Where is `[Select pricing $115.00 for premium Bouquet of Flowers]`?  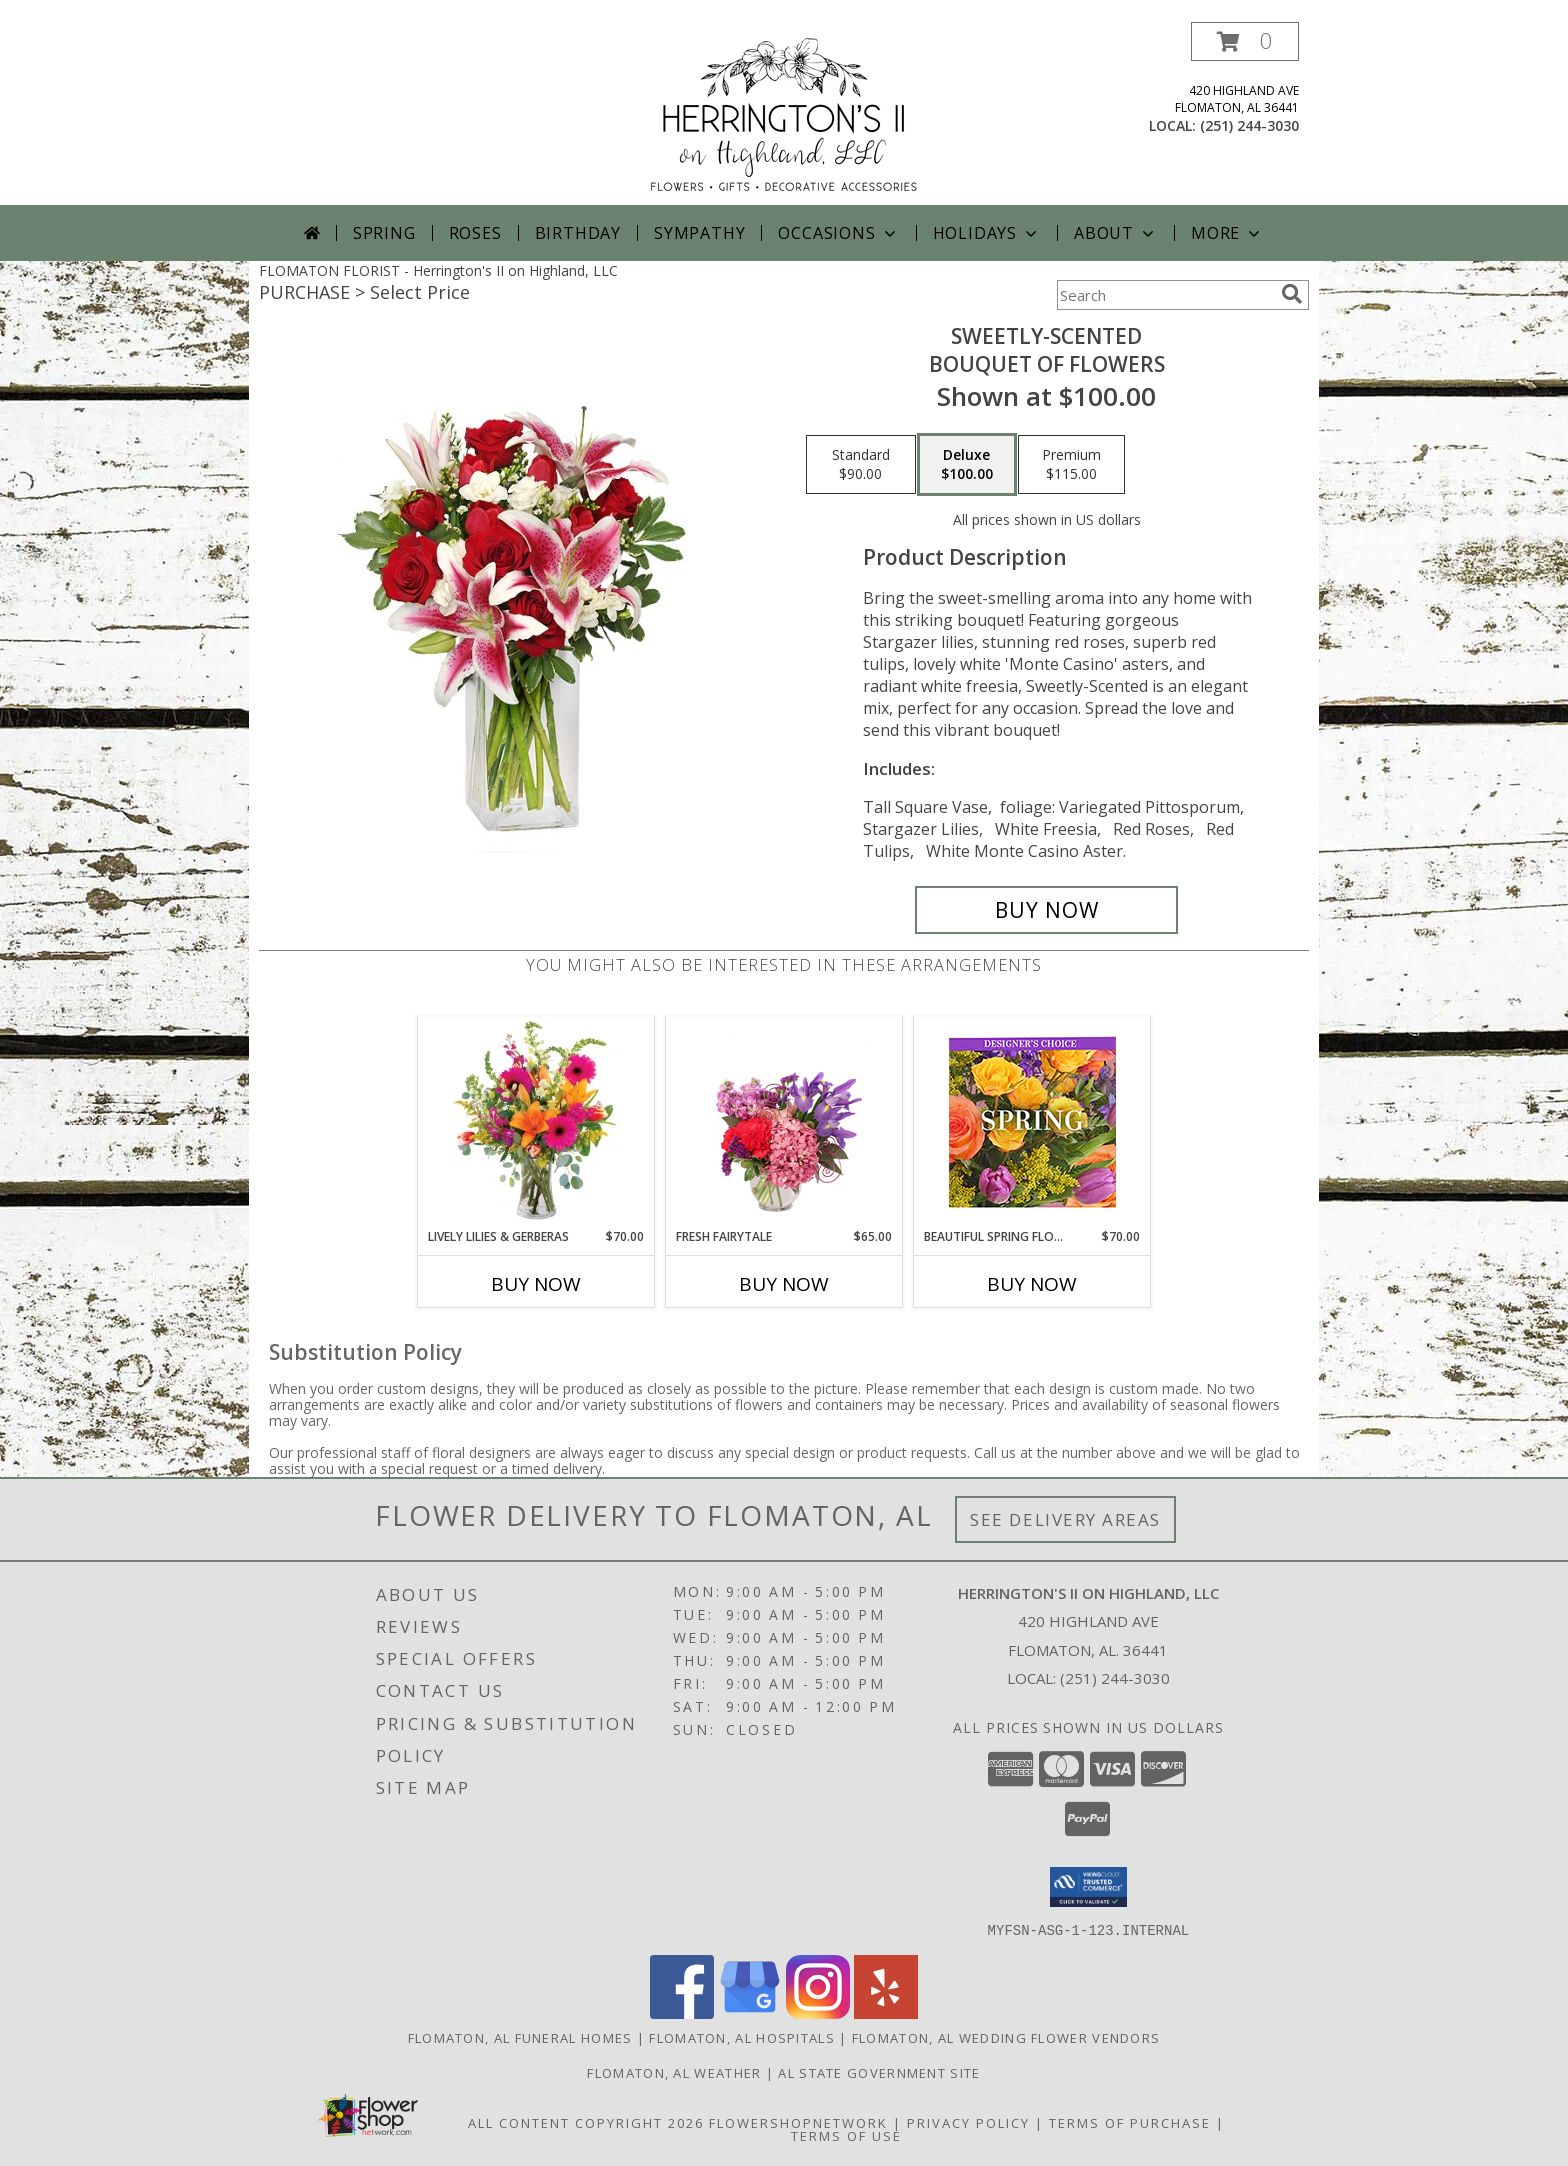 [Select pricing $115.00 for premium Bouquet of Flowers] is located at coordinates (1071, 465).